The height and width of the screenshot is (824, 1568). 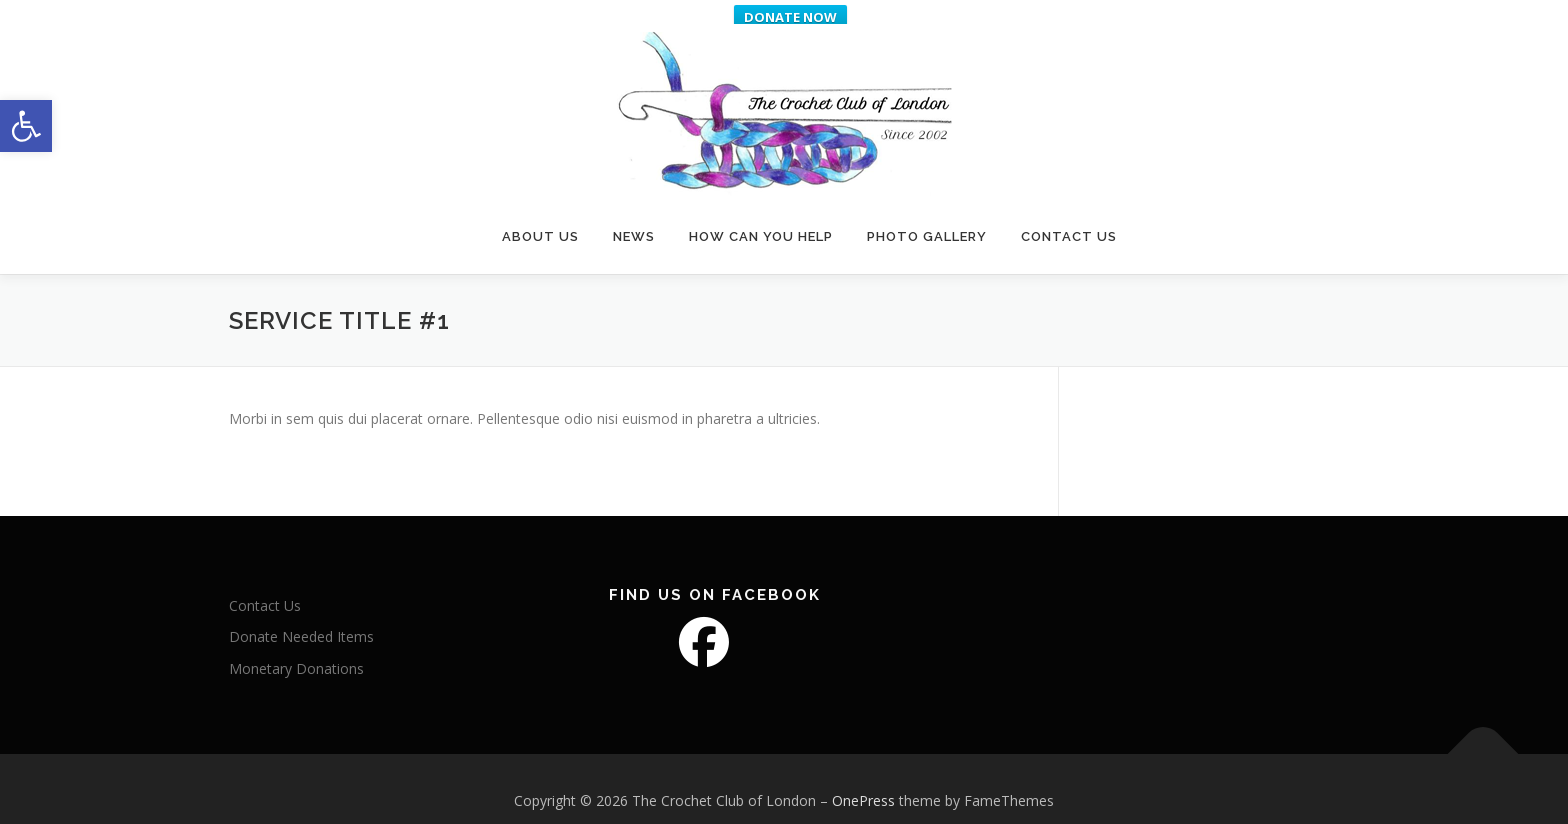 What do you see at coordinates (1069, 212) in the screenshot?
I see `Contact Us` at bounding box center [1069, 212].